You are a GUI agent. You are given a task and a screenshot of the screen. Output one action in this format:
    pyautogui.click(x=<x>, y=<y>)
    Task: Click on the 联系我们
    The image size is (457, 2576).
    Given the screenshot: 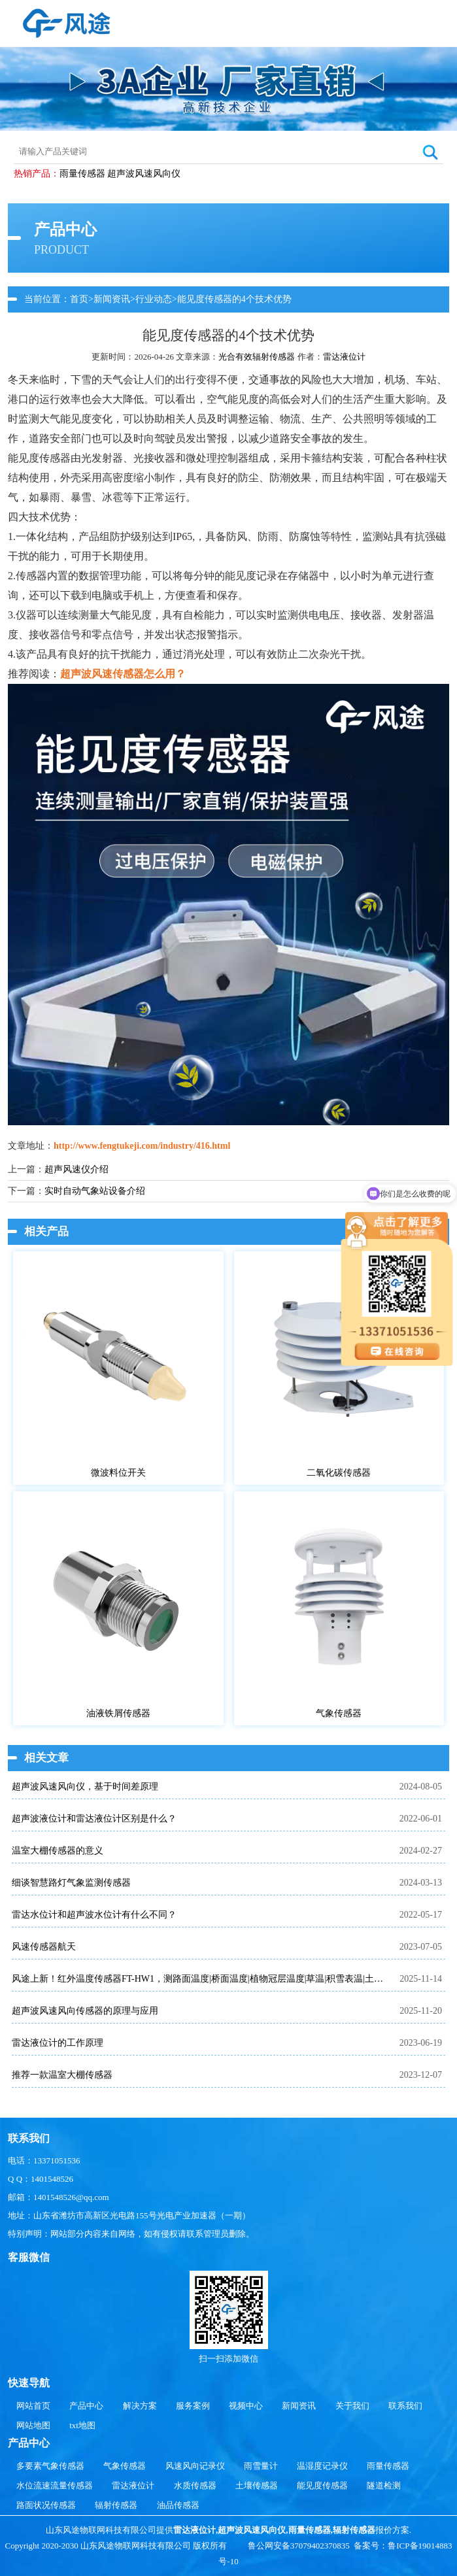 What is the action you would take?
    pyautogui.click(x=405, y=2406)
    